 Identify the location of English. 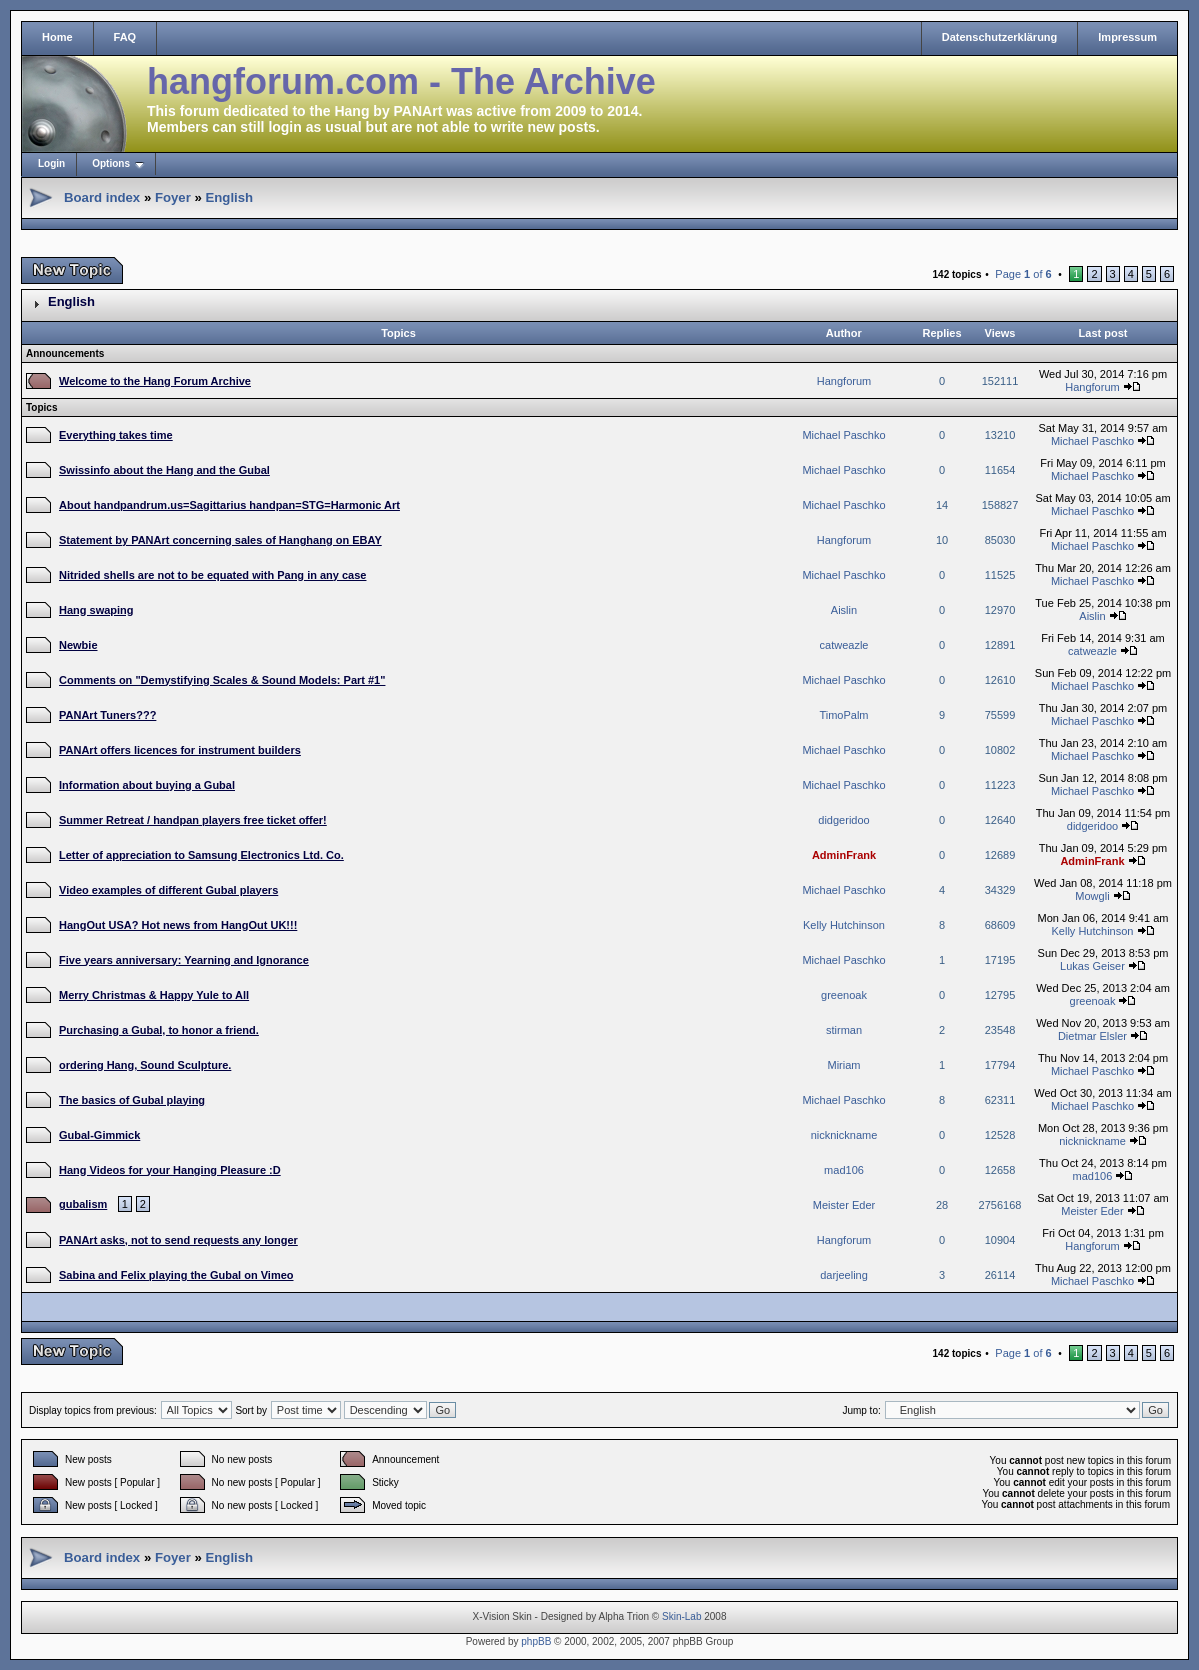
(229, 197).